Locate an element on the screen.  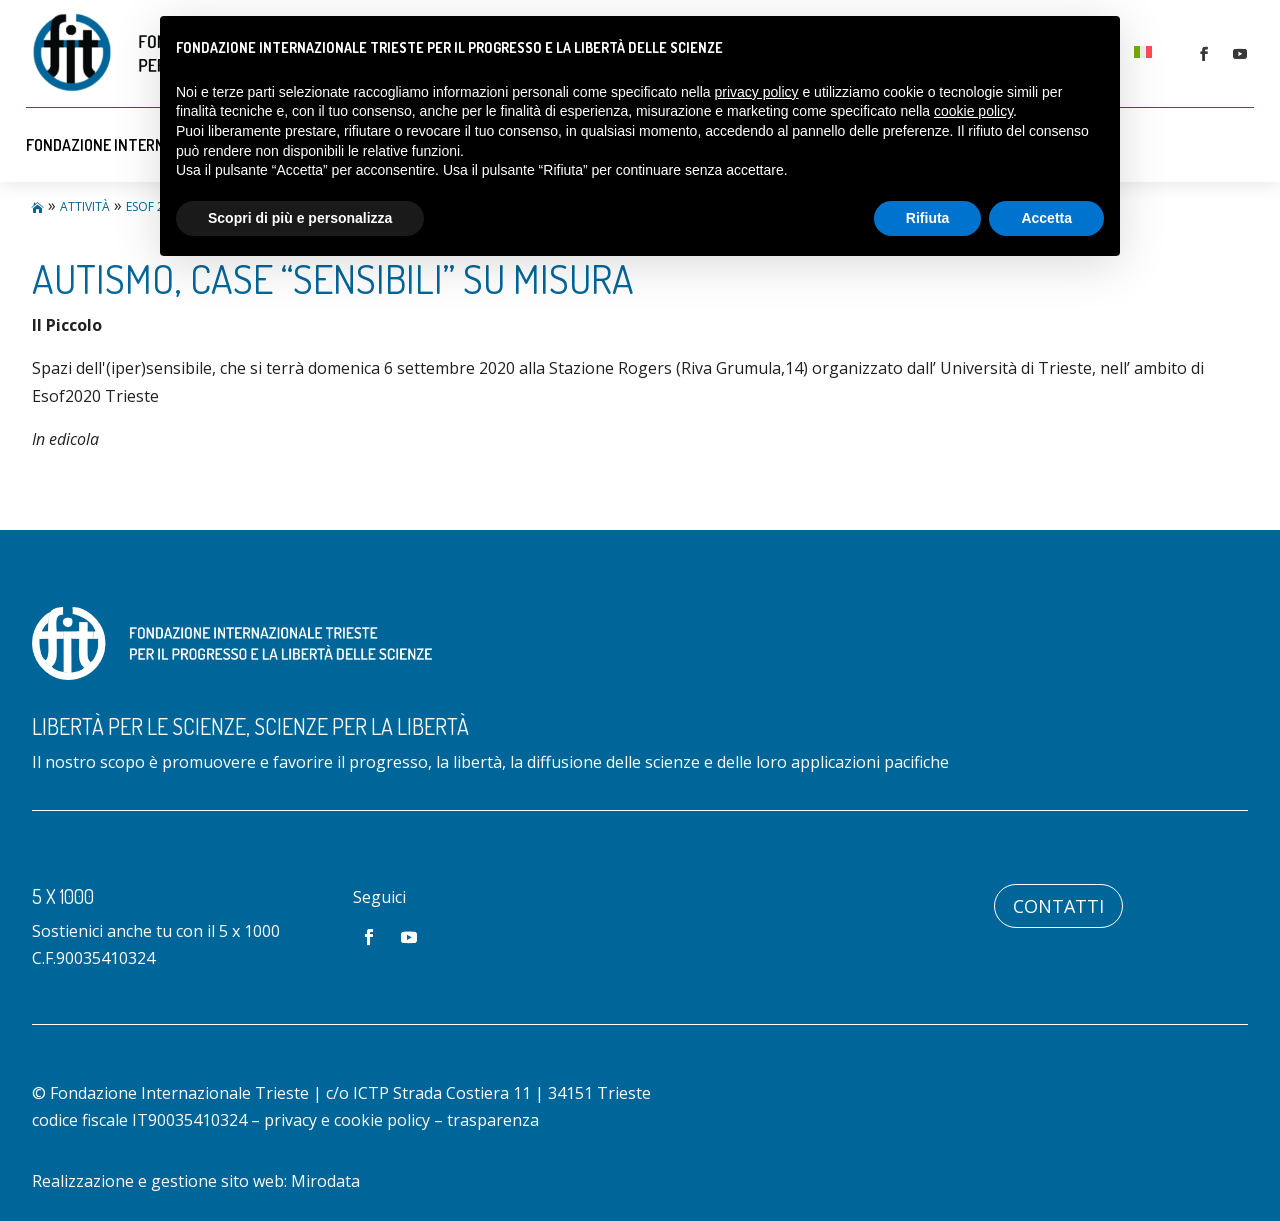
privacy policy [button] is located at coordinates (757, 92).